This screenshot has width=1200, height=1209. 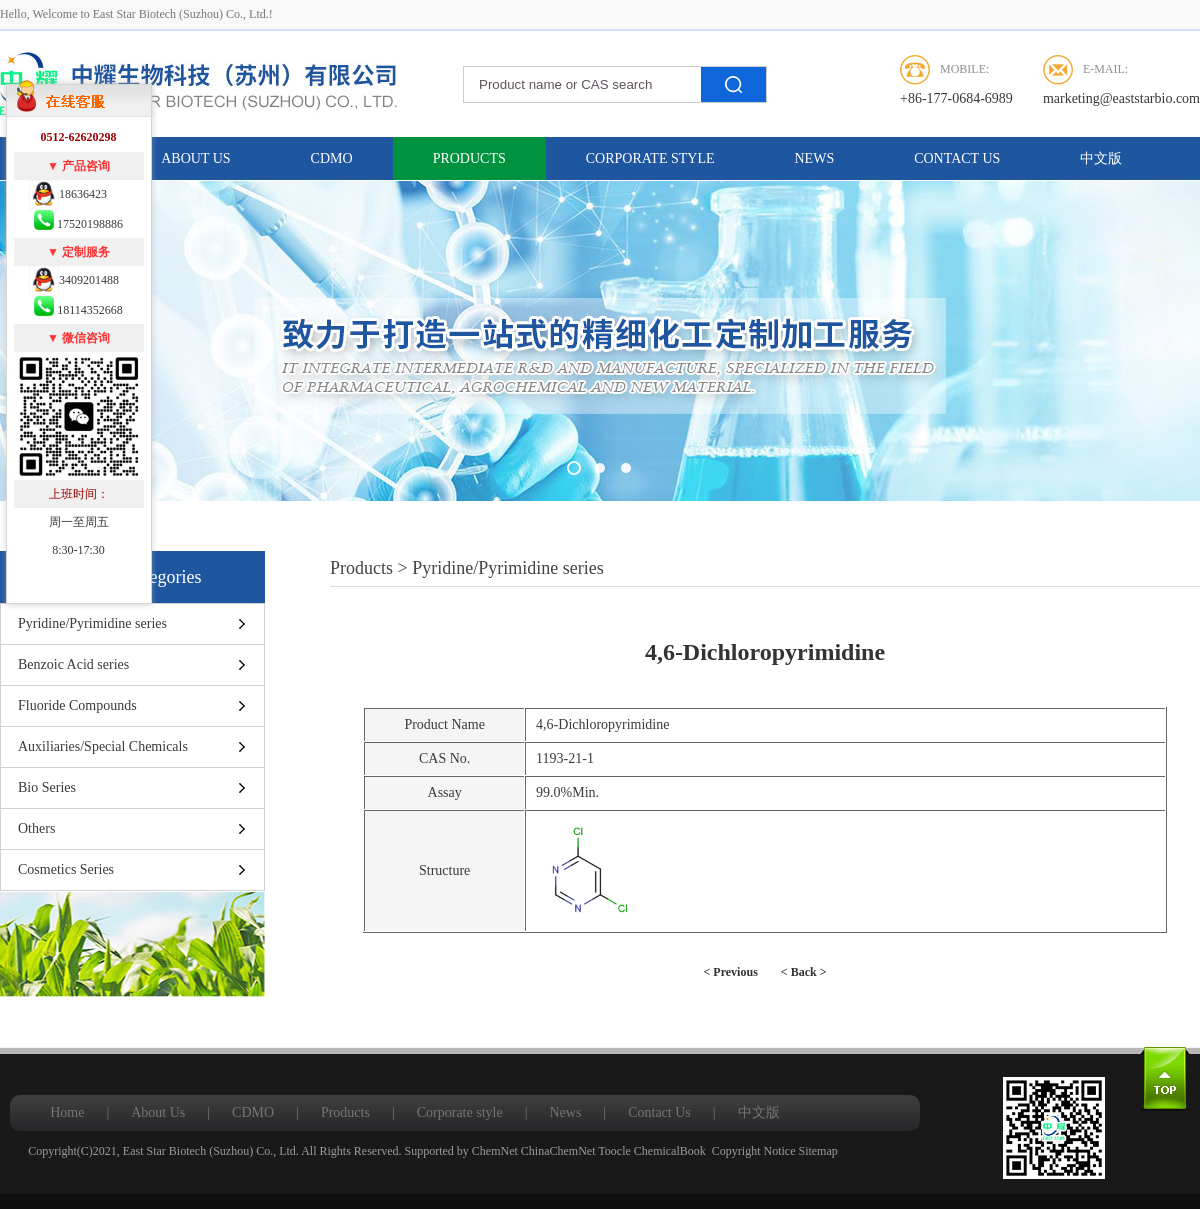 What do you see at coordinates (754, 1151) in the screenshot?
I see `Copyright Notice` at bounding box center [754, 1151].